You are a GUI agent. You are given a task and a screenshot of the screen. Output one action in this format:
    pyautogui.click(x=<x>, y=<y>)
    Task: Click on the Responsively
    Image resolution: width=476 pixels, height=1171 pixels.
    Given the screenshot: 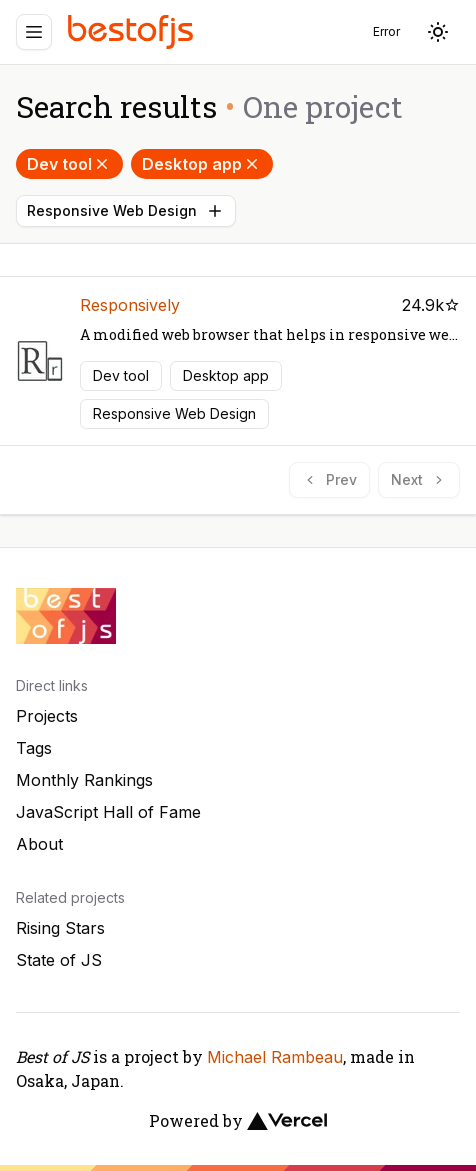 What is the action you would take?
    pyautogui.click(x=130, y=305)
    